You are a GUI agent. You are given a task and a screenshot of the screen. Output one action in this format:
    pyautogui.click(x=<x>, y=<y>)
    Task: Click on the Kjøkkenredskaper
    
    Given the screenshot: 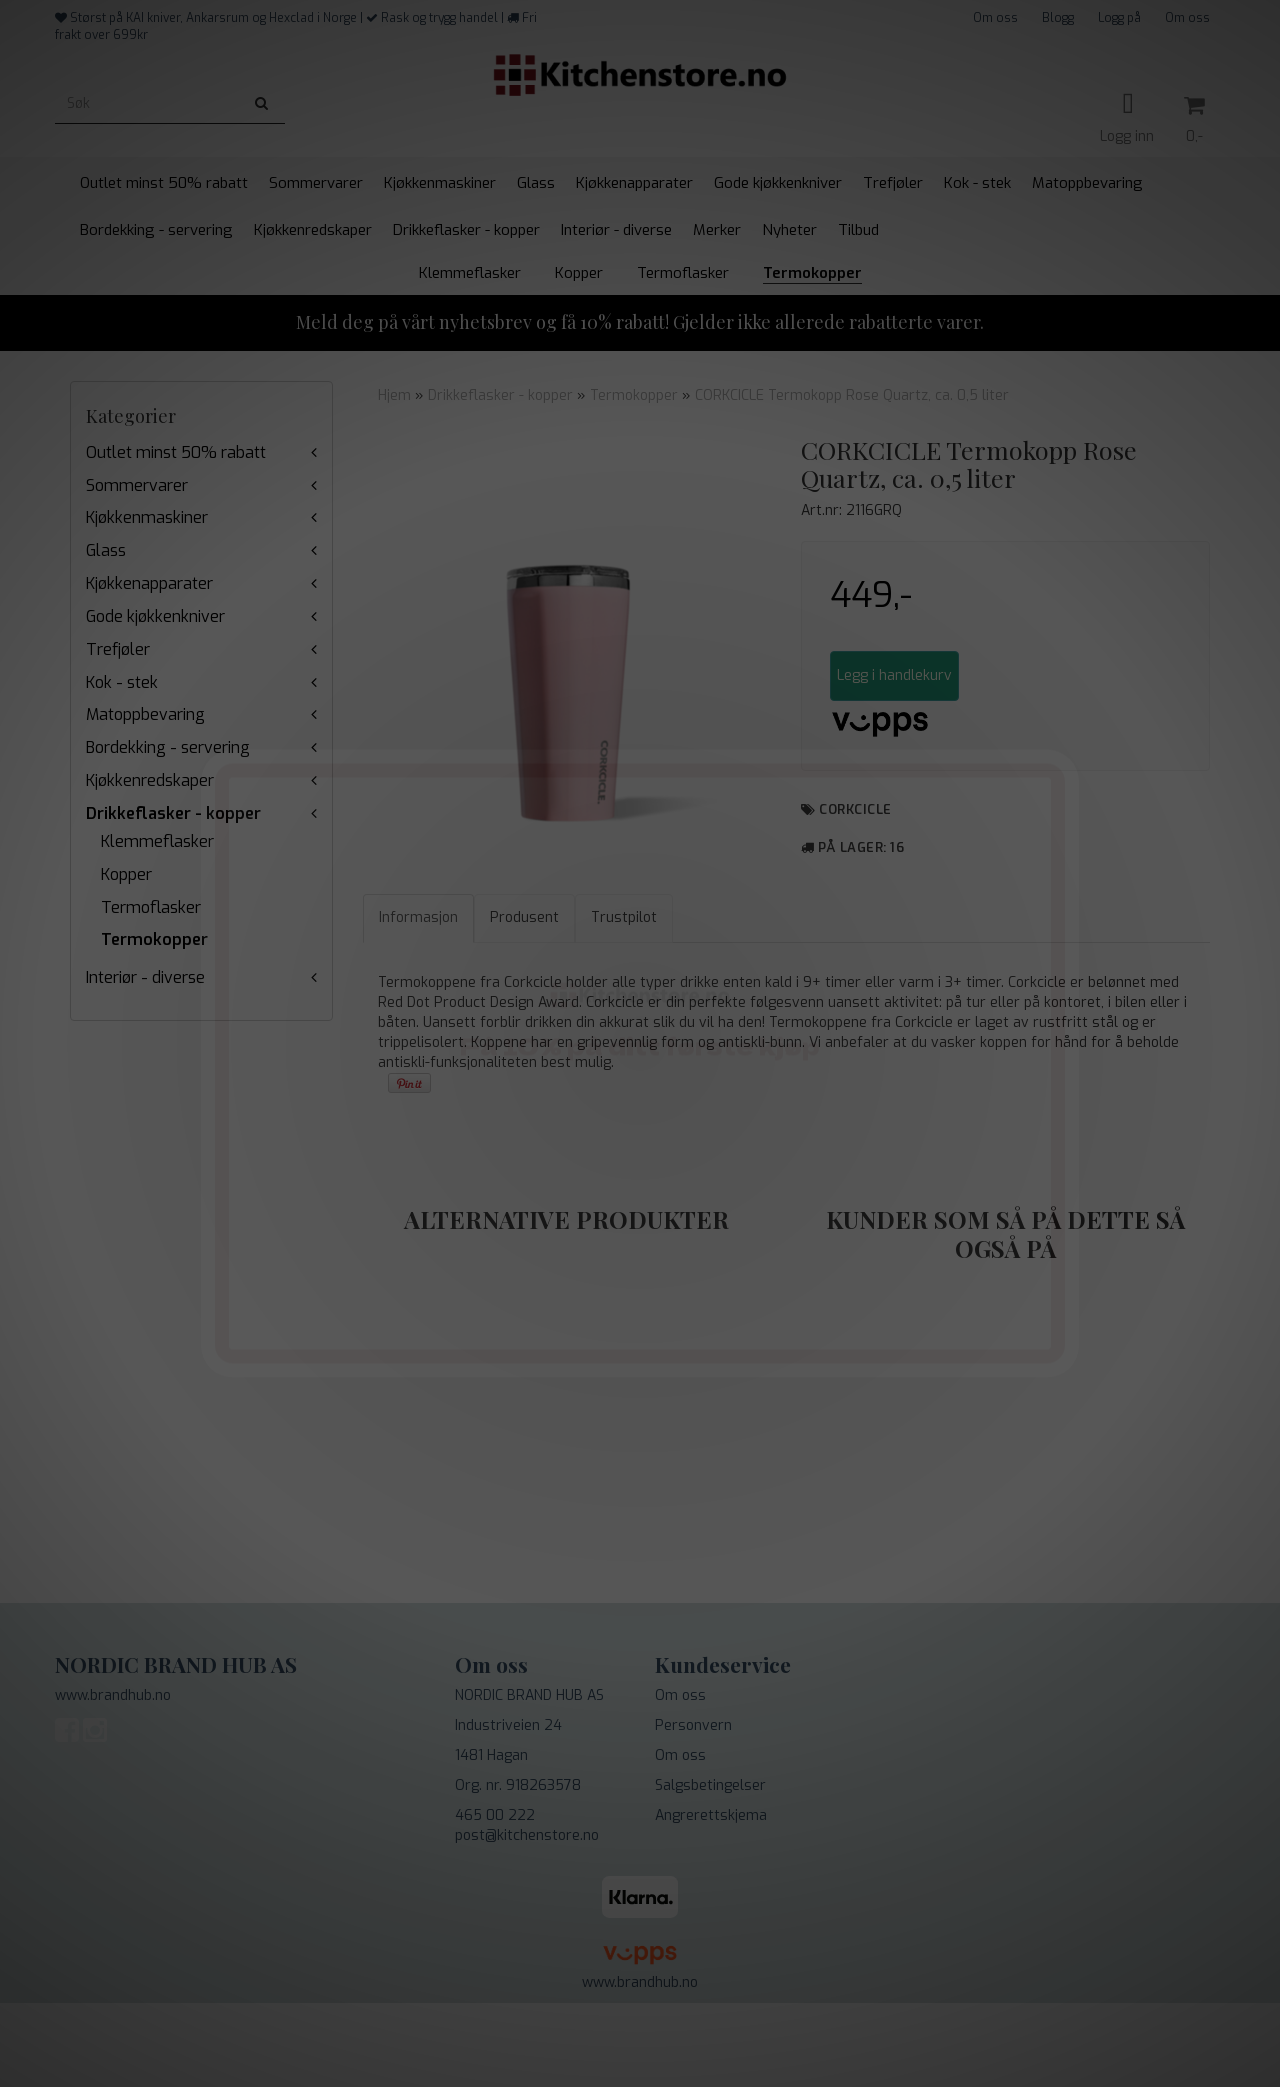 What is the action you would take?
    pyautogui.click(x=150, y=780)
    